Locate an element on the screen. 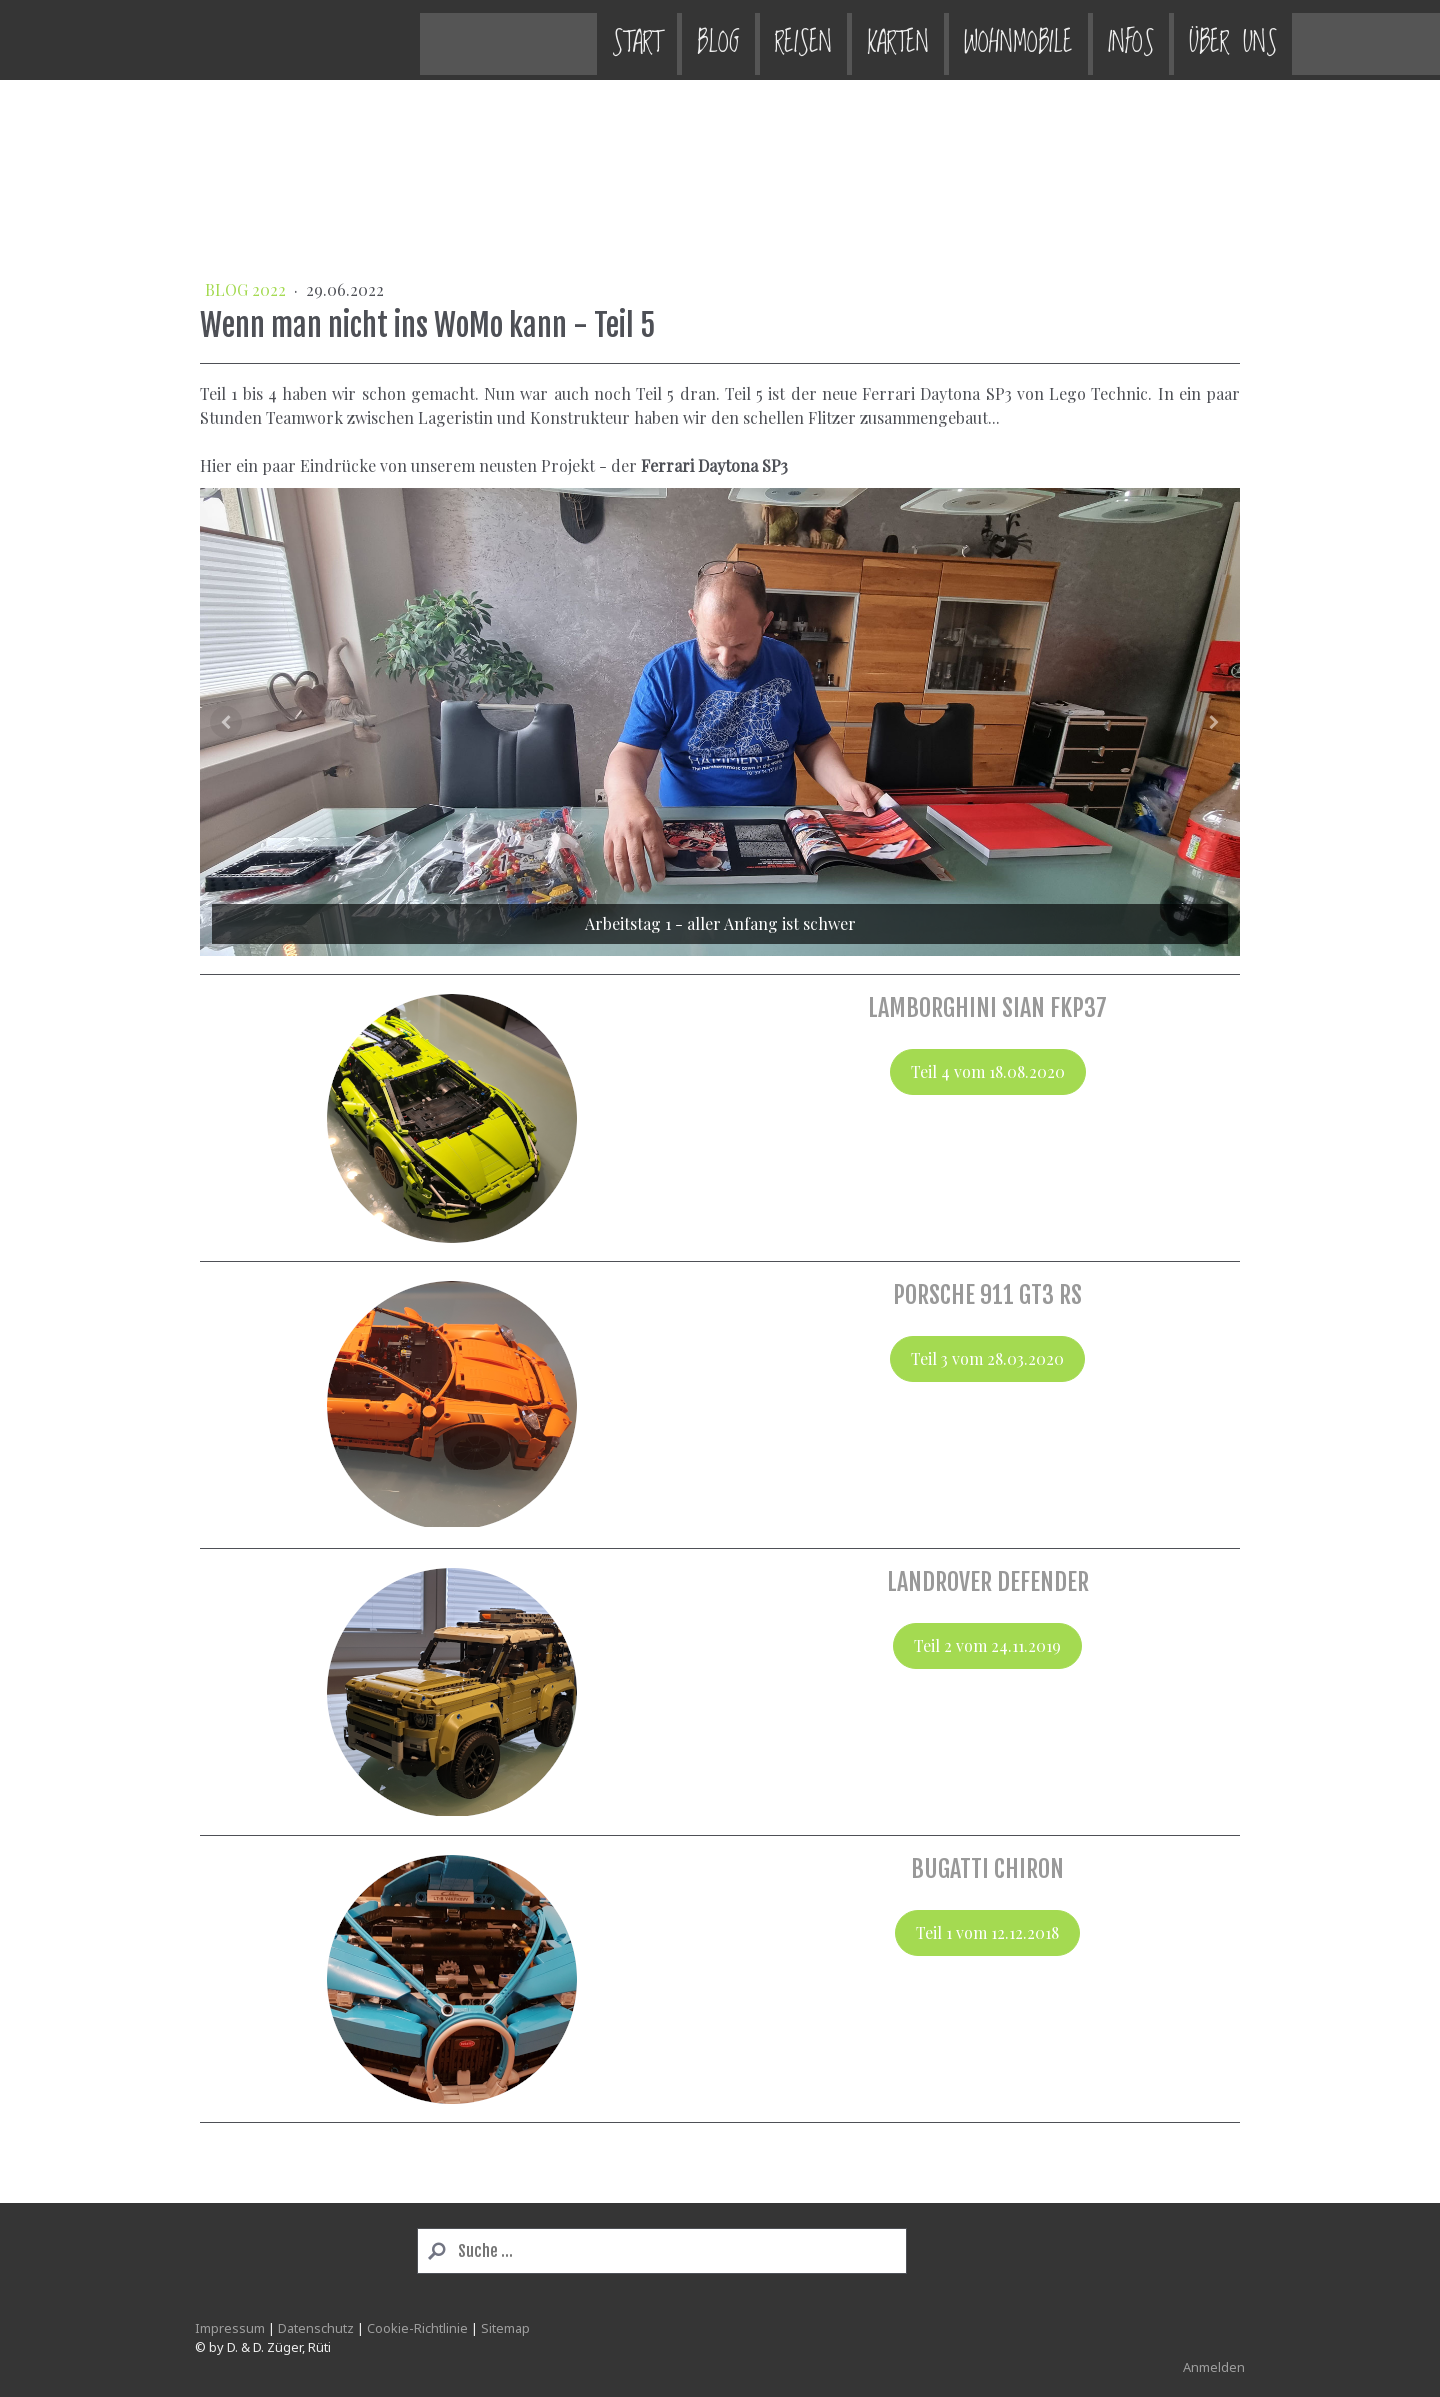  BLOG 2022 is located at coordinates (247, 289).